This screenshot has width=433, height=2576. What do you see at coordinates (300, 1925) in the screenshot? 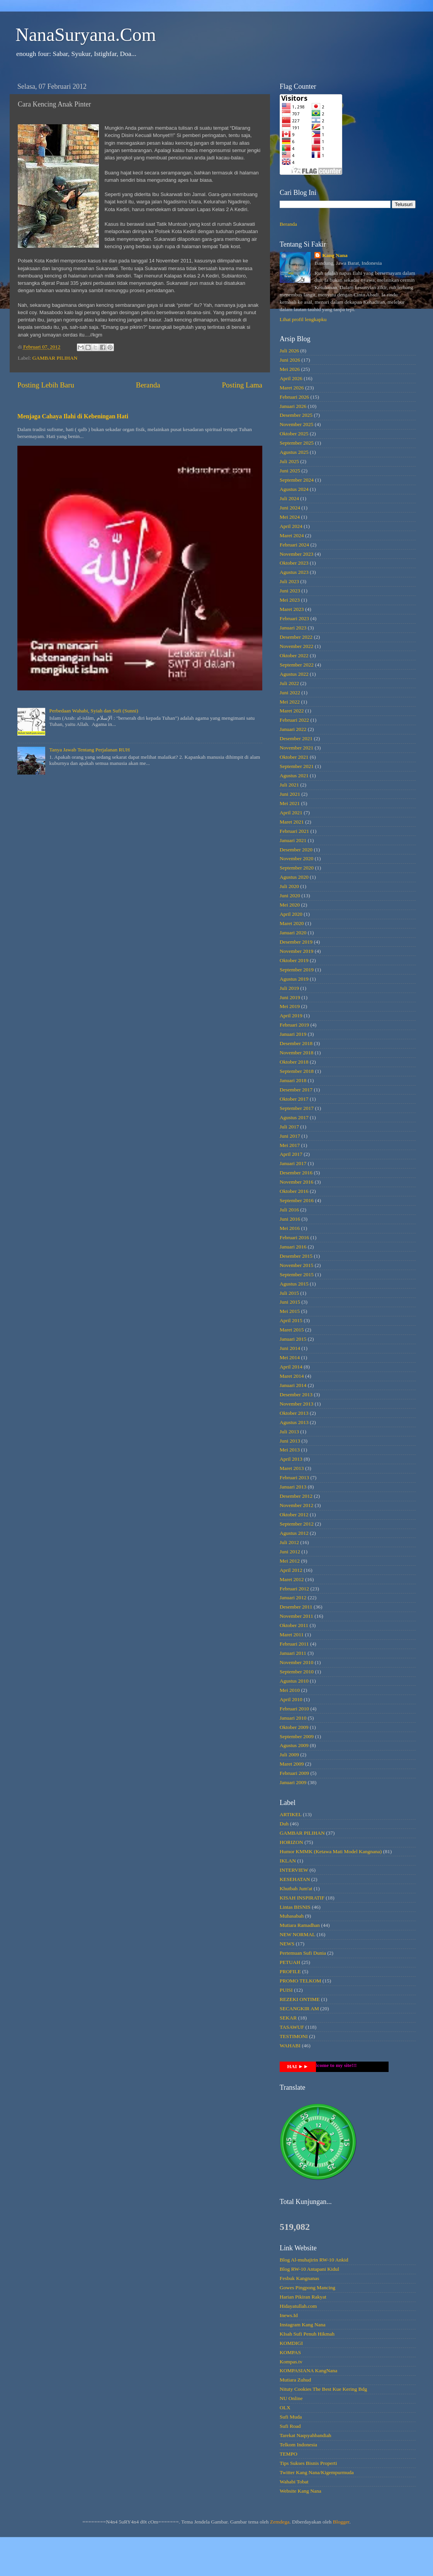
I see `Mutiara Ramadhan` at bounding box center [300, 1925].